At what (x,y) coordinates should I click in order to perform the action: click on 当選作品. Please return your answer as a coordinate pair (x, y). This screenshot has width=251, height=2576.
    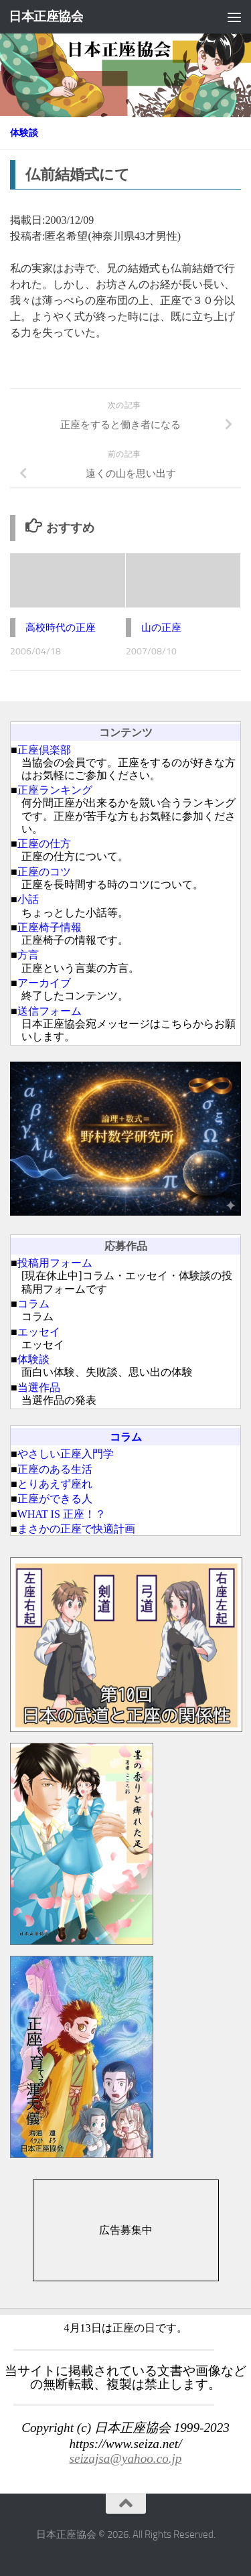
    Looking at the image, I should click on (38, 1387).